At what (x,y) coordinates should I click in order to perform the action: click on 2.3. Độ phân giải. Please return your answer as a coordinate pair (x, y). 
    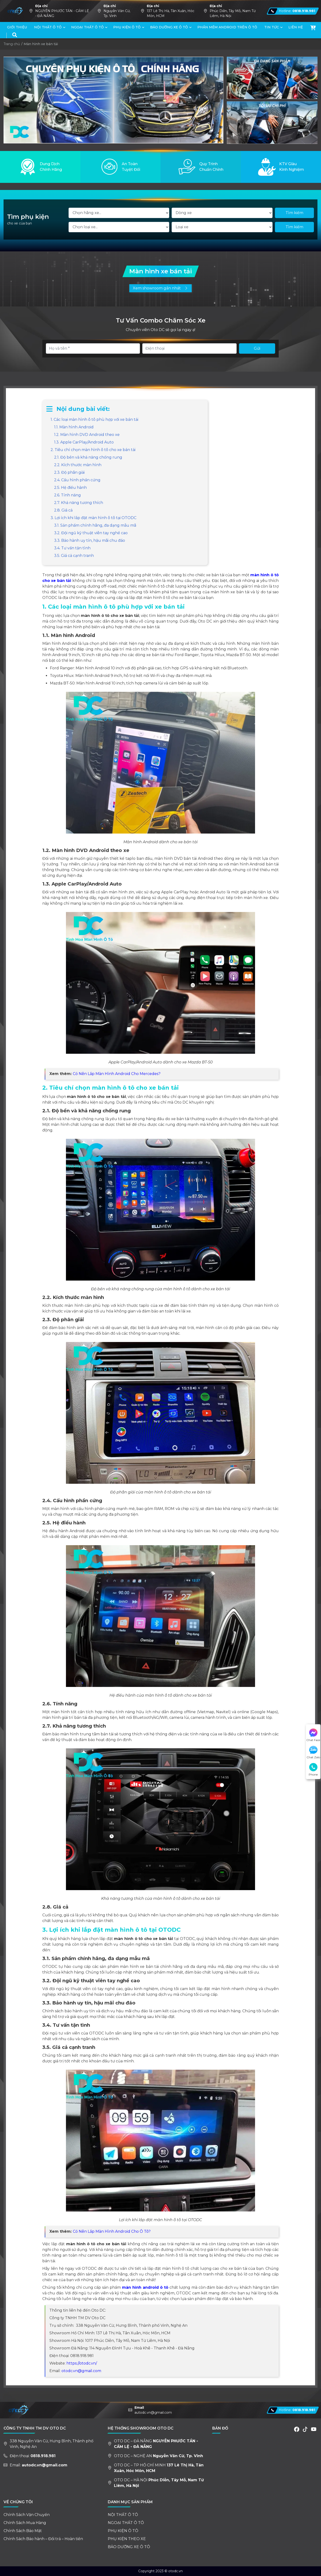
    Looking at the image, I should click on (69, 472).